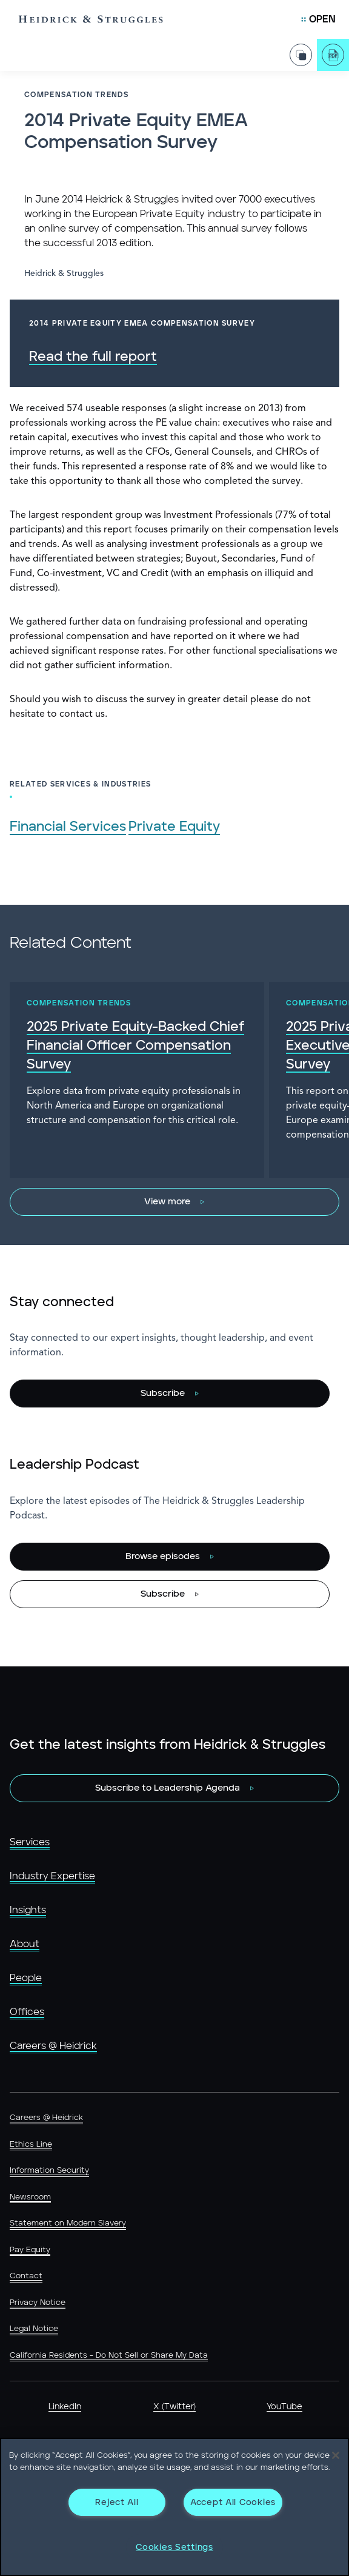 This screenshot has height=2576, width=349. What do you see at coordinates (174, 827) in the screenshot?
I see `Private Equity` at bounding box center [174, 827].